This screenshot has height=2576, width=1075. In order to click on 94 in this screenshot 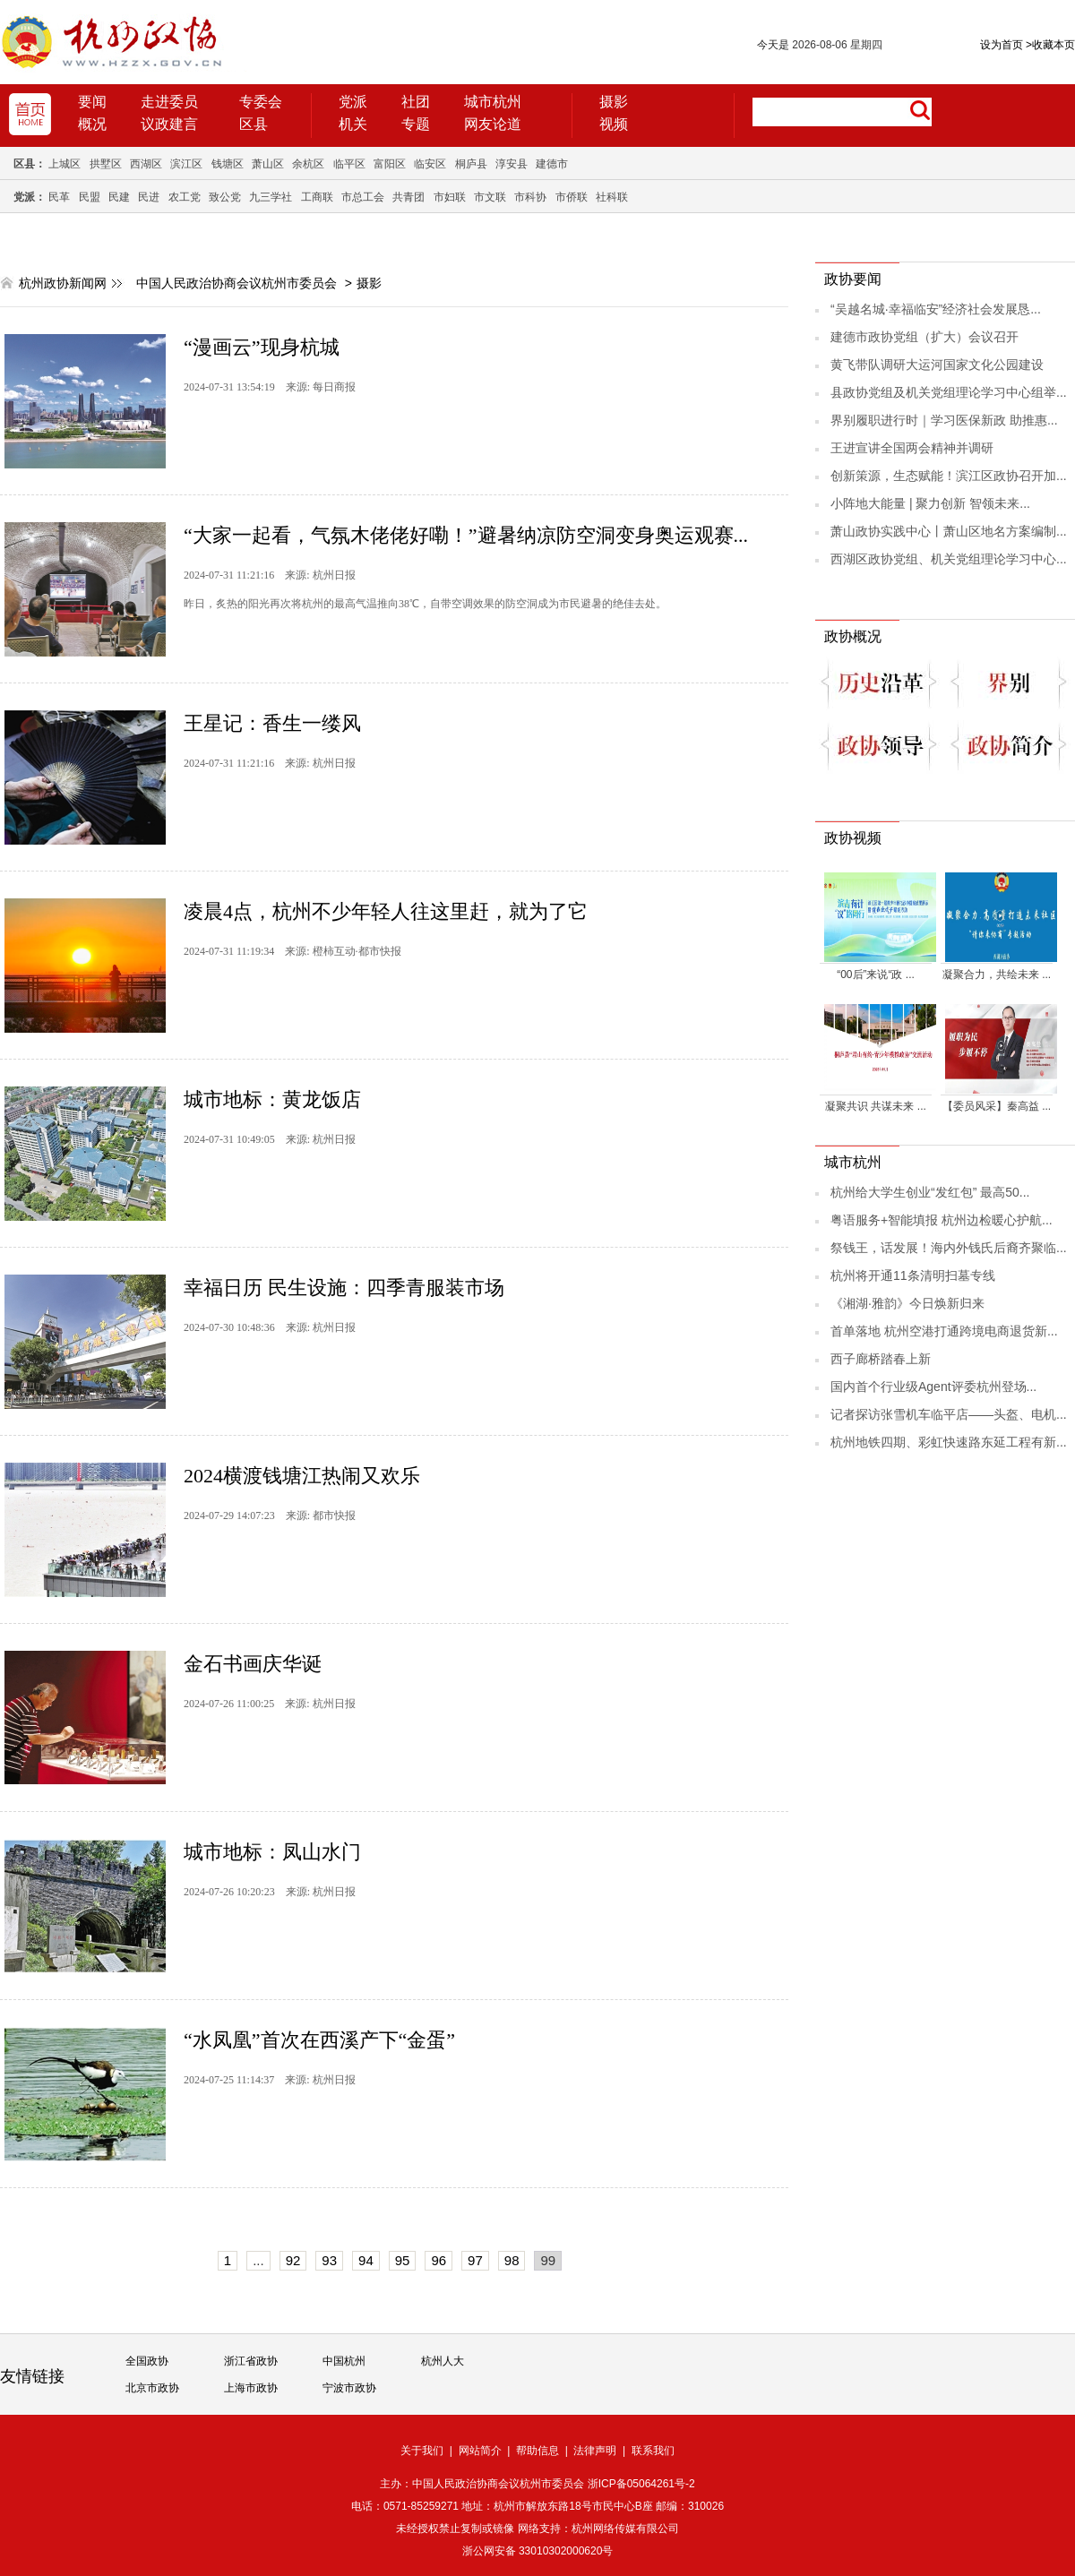, I will do `click(366, 2260)`.